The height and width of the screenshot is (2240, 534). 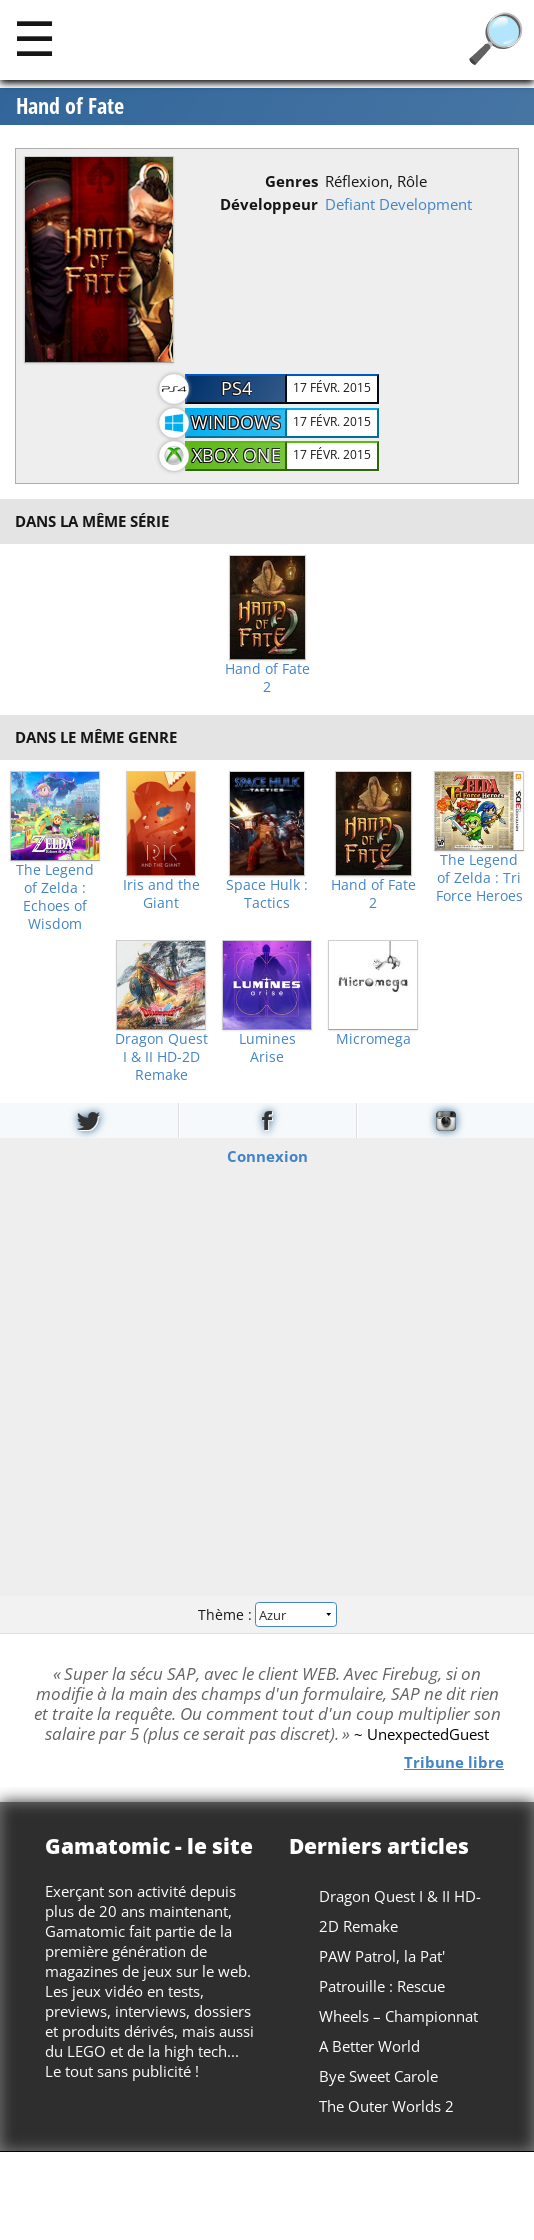 What do you see at coordinates (386, 2106) in the screenshot?
I see `The Outer Worlds 2` at bounding box center [386, 2106].